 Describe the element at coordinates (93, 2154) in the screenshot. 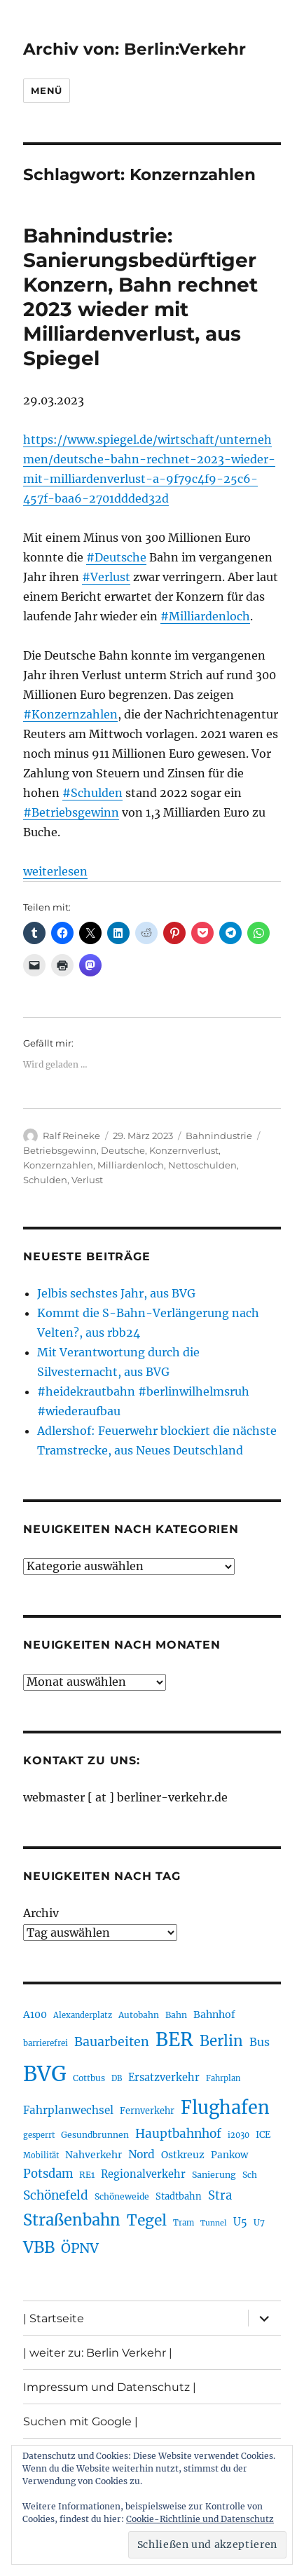

I see `Nahverkehr [Nahverkehr (245 Einträge)]` at that location.